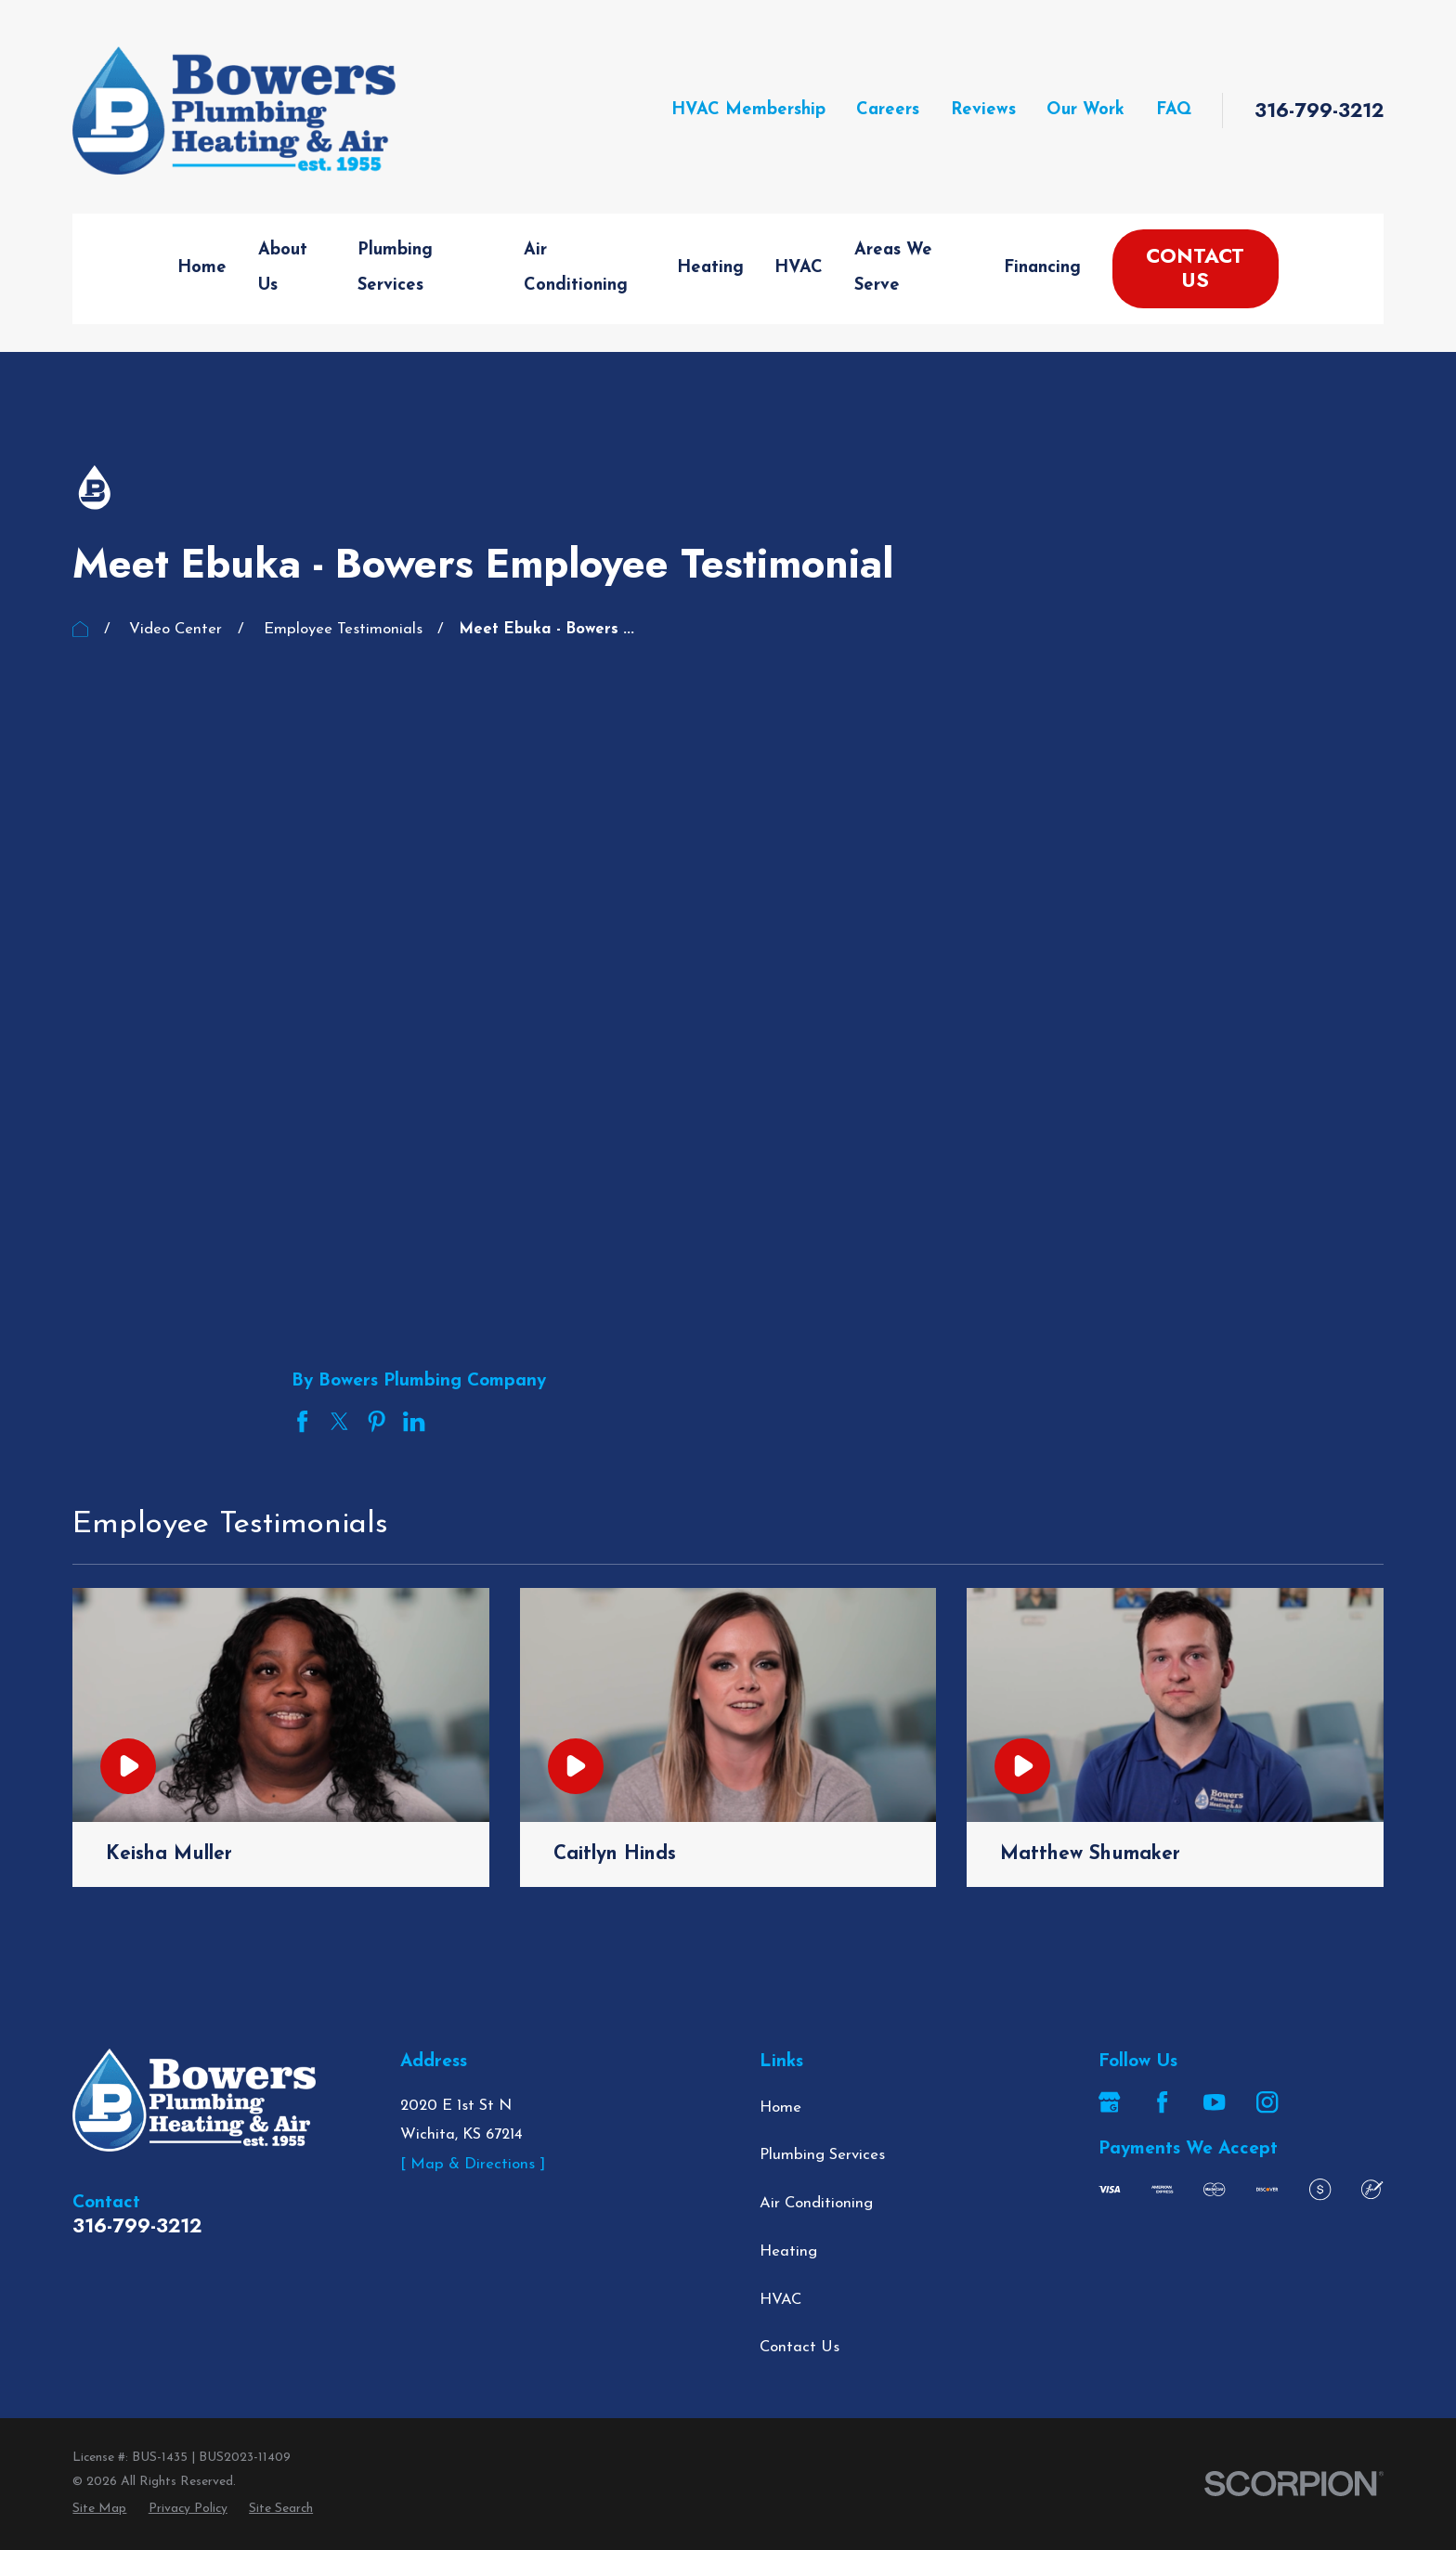 Image resolution: width=1456 pixels, height=2550 pixels. Describe the element at coordinates (202, 268) in the screenshot. I see `Home [menuitem]` at that location.